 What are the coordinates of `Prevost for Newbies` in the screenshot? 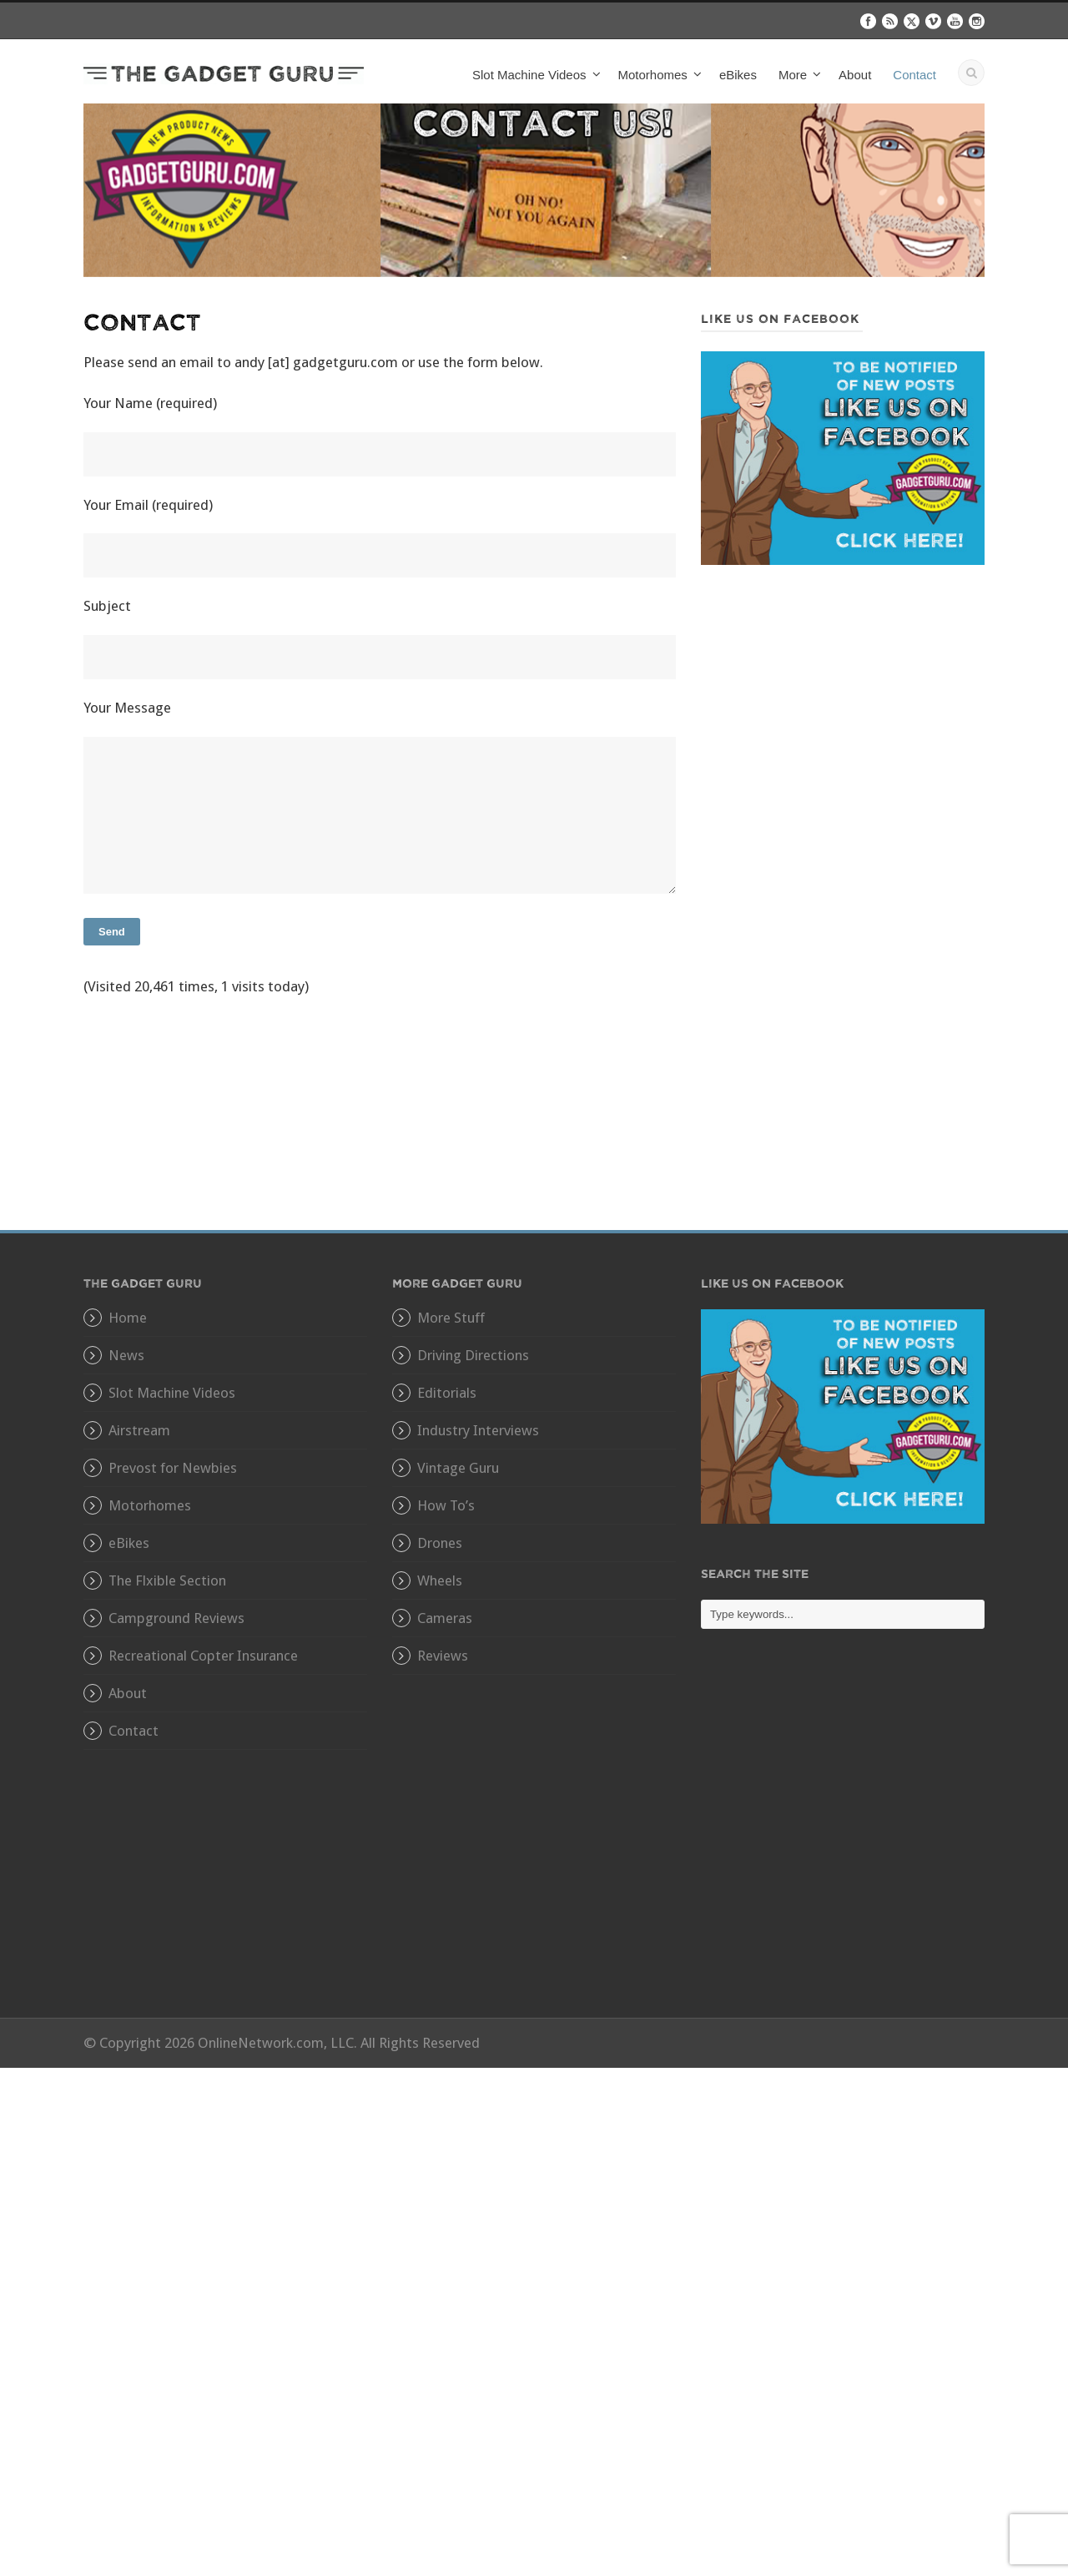 It's located at (172, 1467).